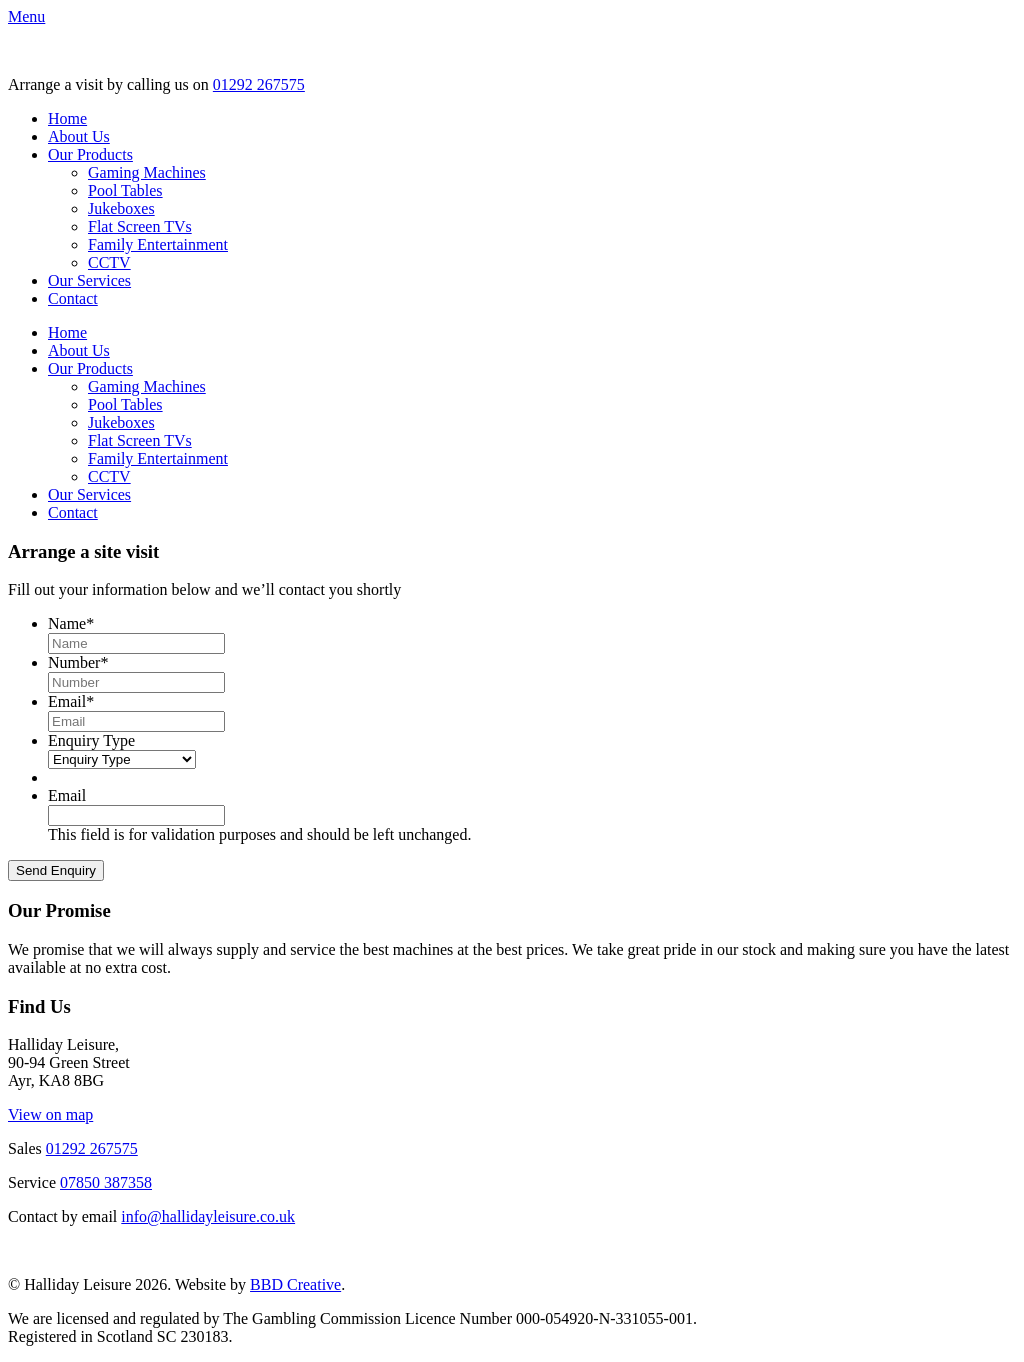 The height and width of the screenshot is (1362, 1024). Describe the element at coordinates (56, 870) in the screenshot. I see `Send Enquiry [button]` at that location.